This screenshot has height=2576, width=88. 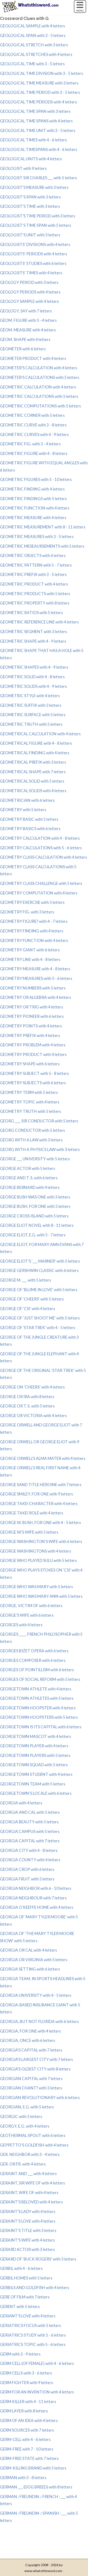 I want to click on GEPPETTO'S GOLDFISH with 4 letters, so click(x=34, y=2145).